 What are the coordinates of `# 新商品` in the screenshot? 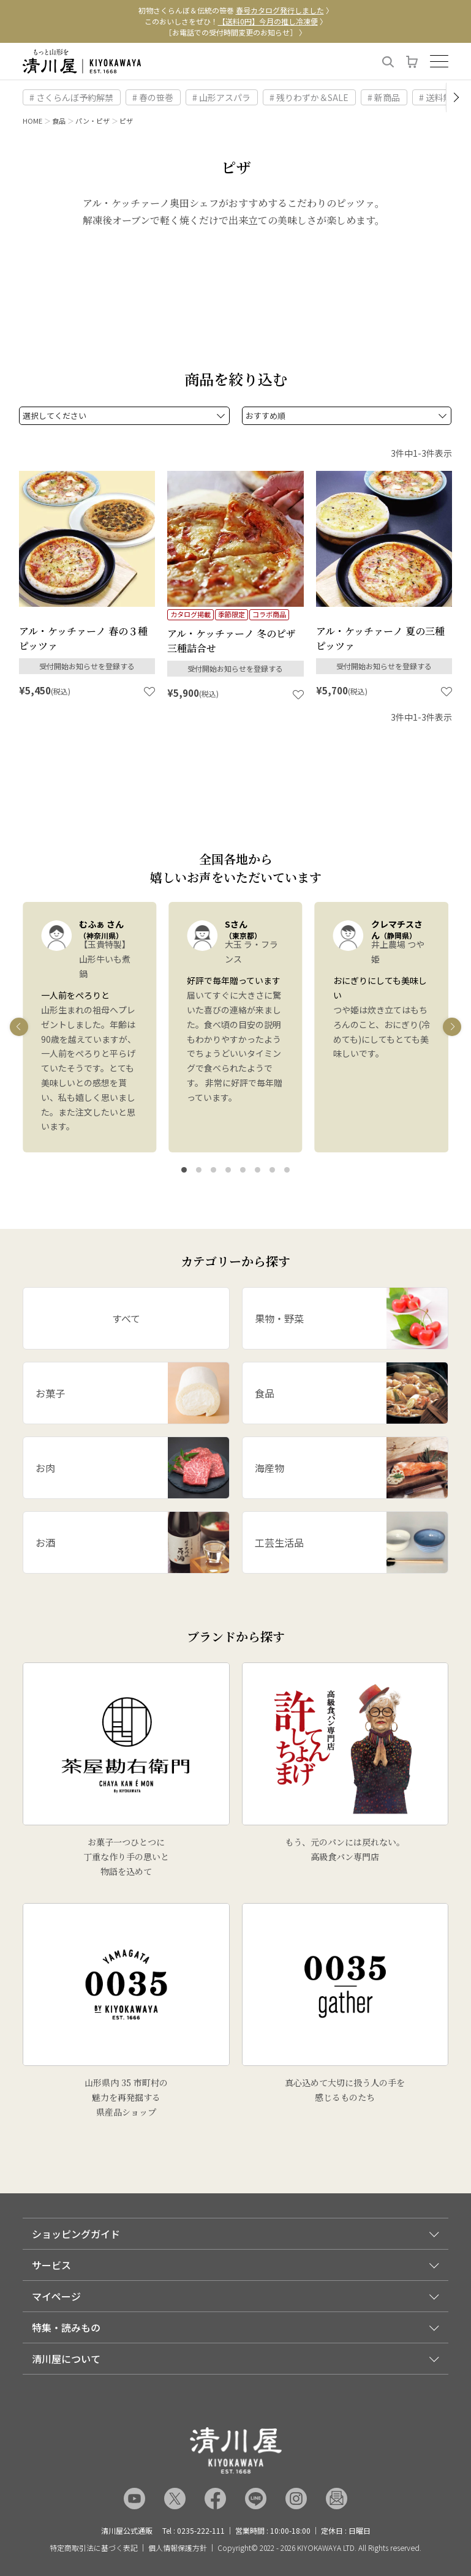 It's located at (383, 97).